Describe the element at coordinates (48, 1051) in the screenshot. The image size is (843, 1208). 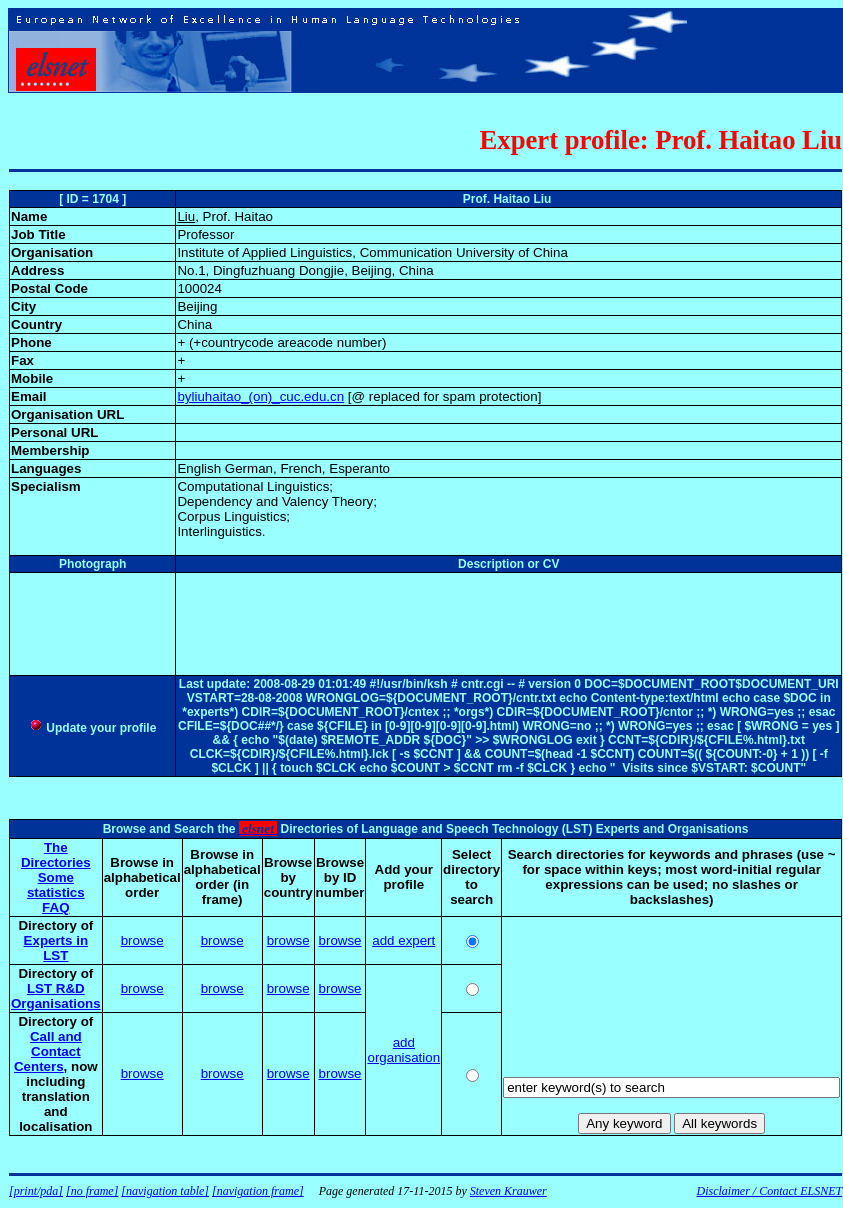
I see `Call and Contact Centers` at that location.